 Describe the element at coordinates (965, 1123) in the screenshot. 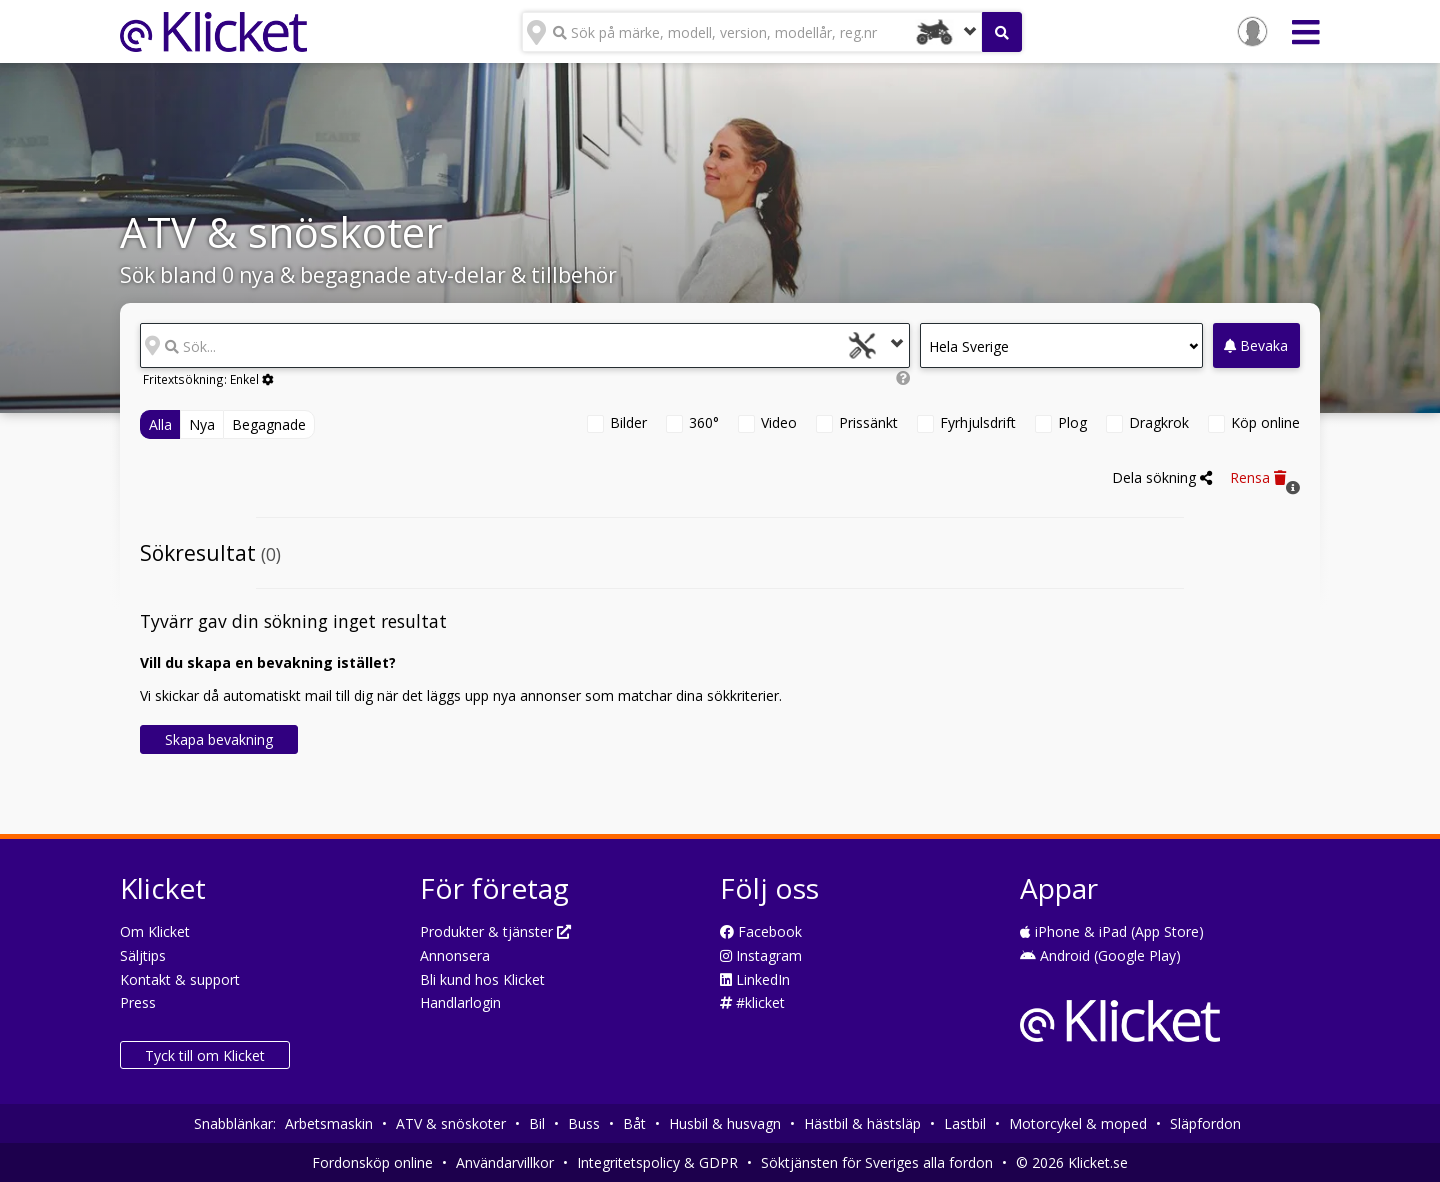

I see `Lastbil` at that location.